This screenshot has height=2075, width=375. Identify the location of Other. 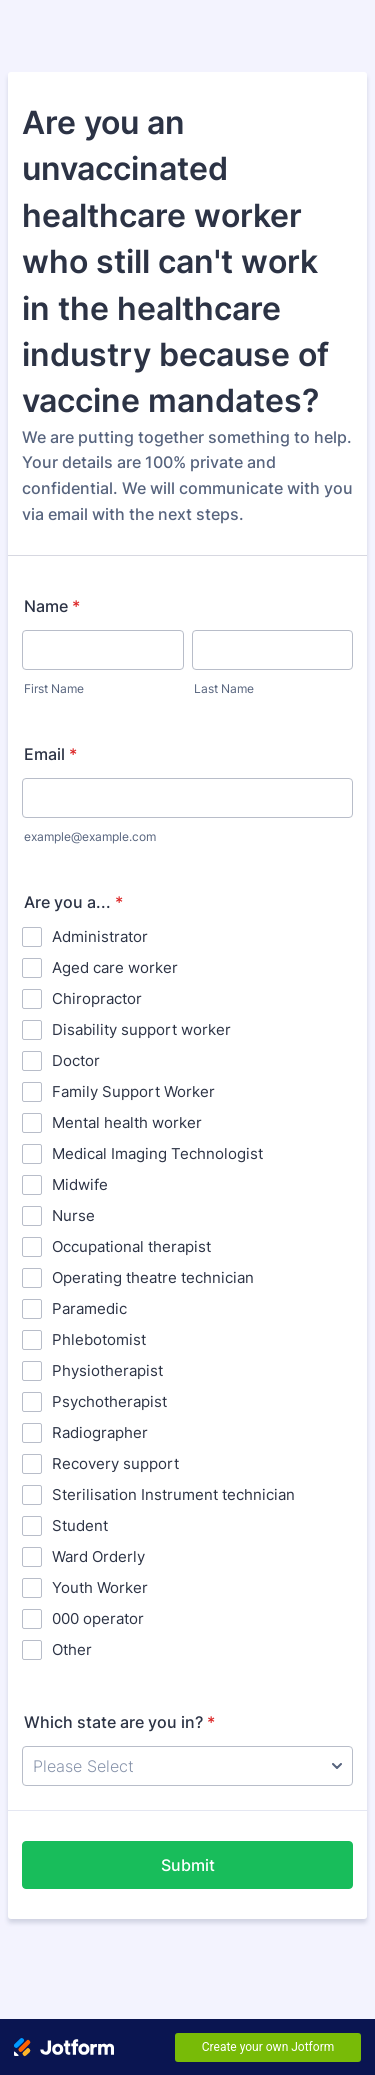
(72, 1649).